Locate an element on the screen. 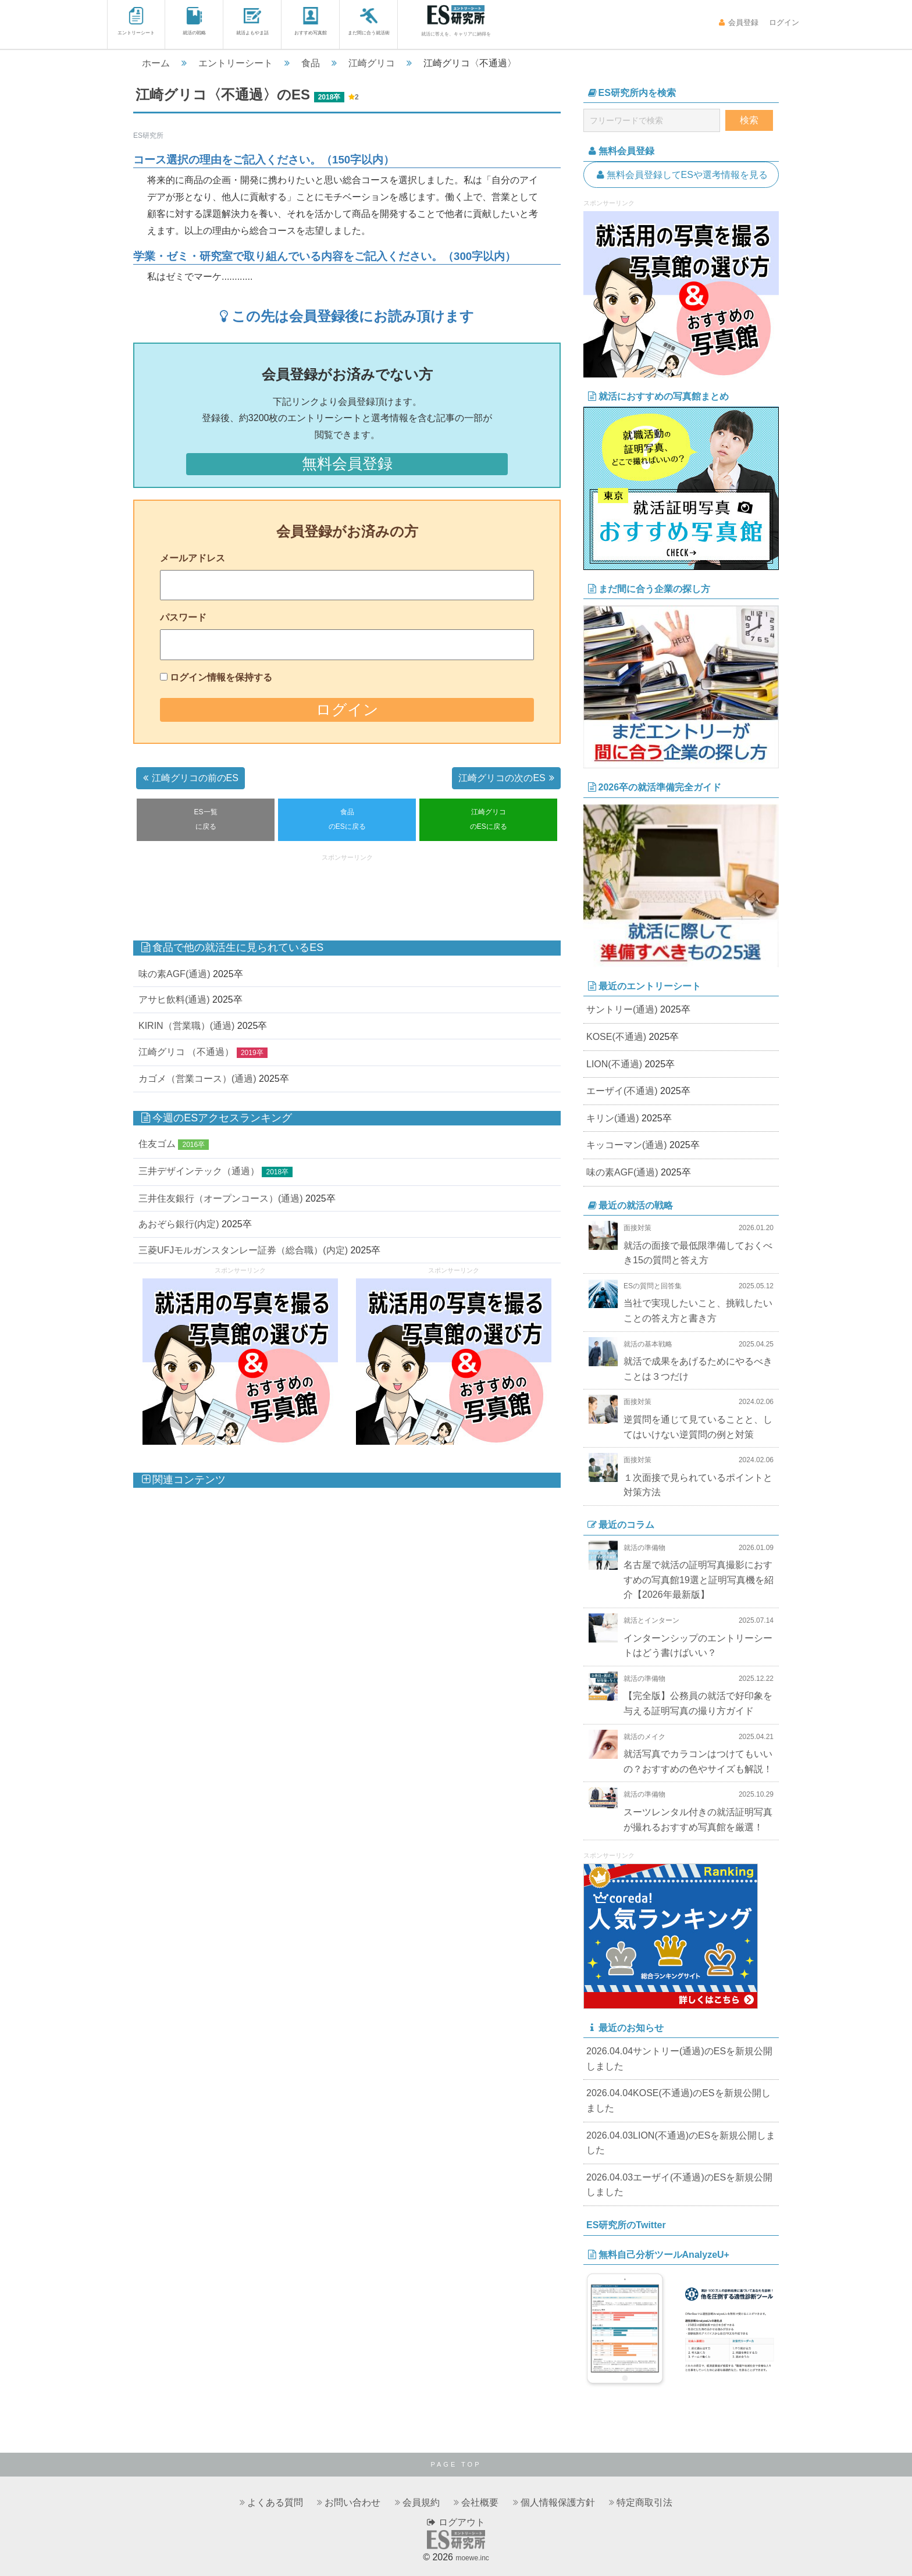  ESの質問と回答集 is located at coordinates (653, 1286).